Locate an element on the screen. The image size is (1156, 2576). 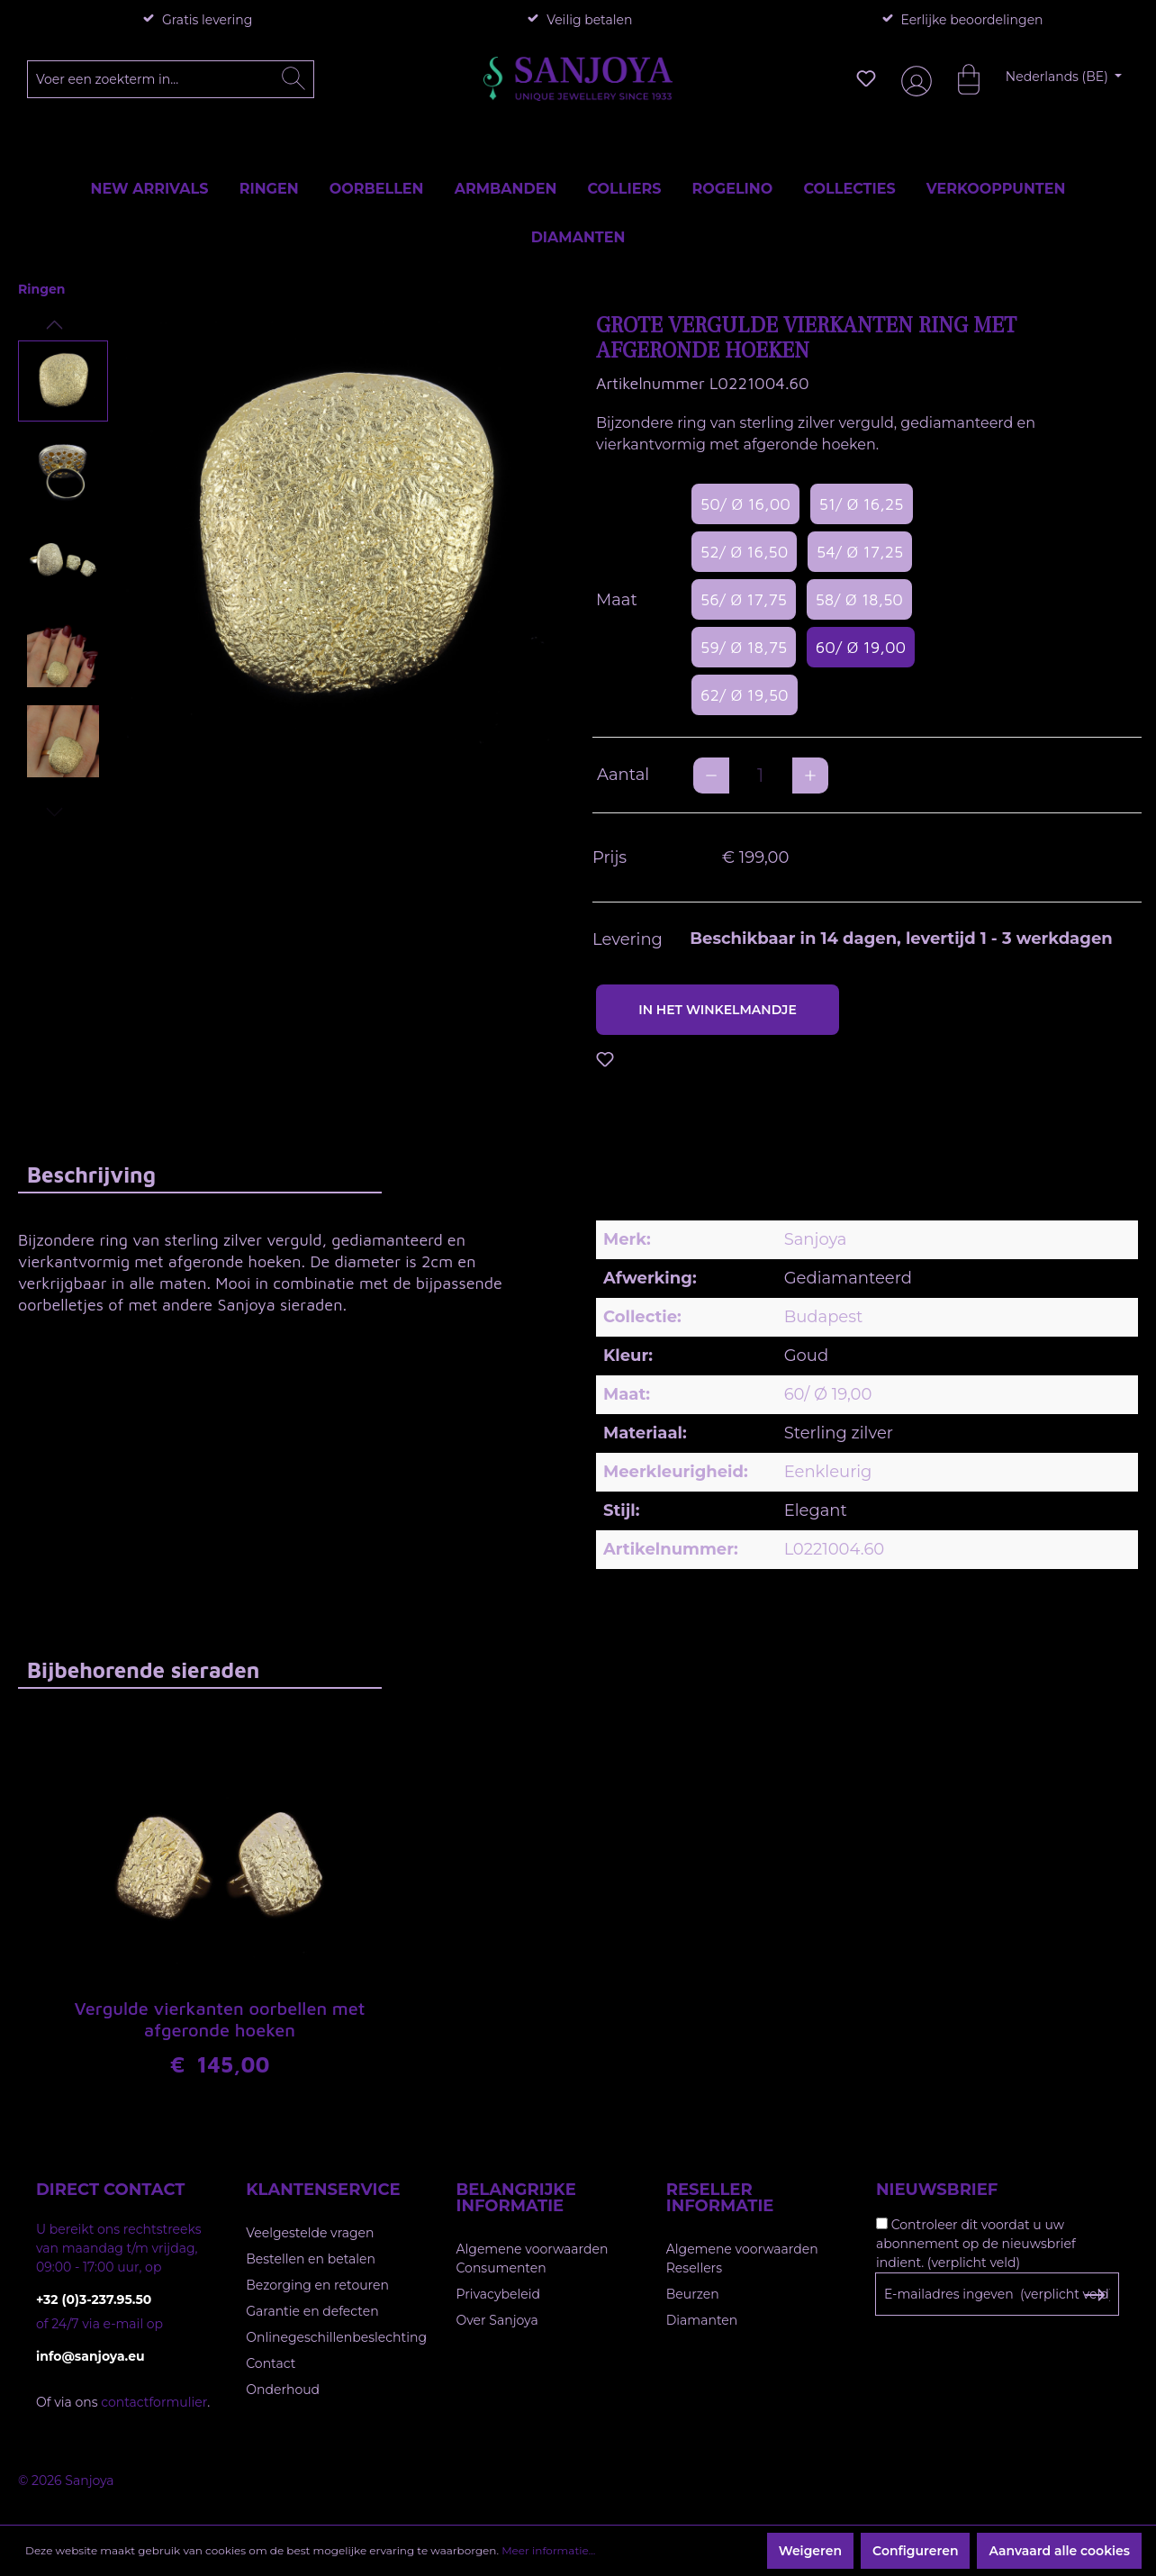
Configureren is located at coordinates (915, 2551).